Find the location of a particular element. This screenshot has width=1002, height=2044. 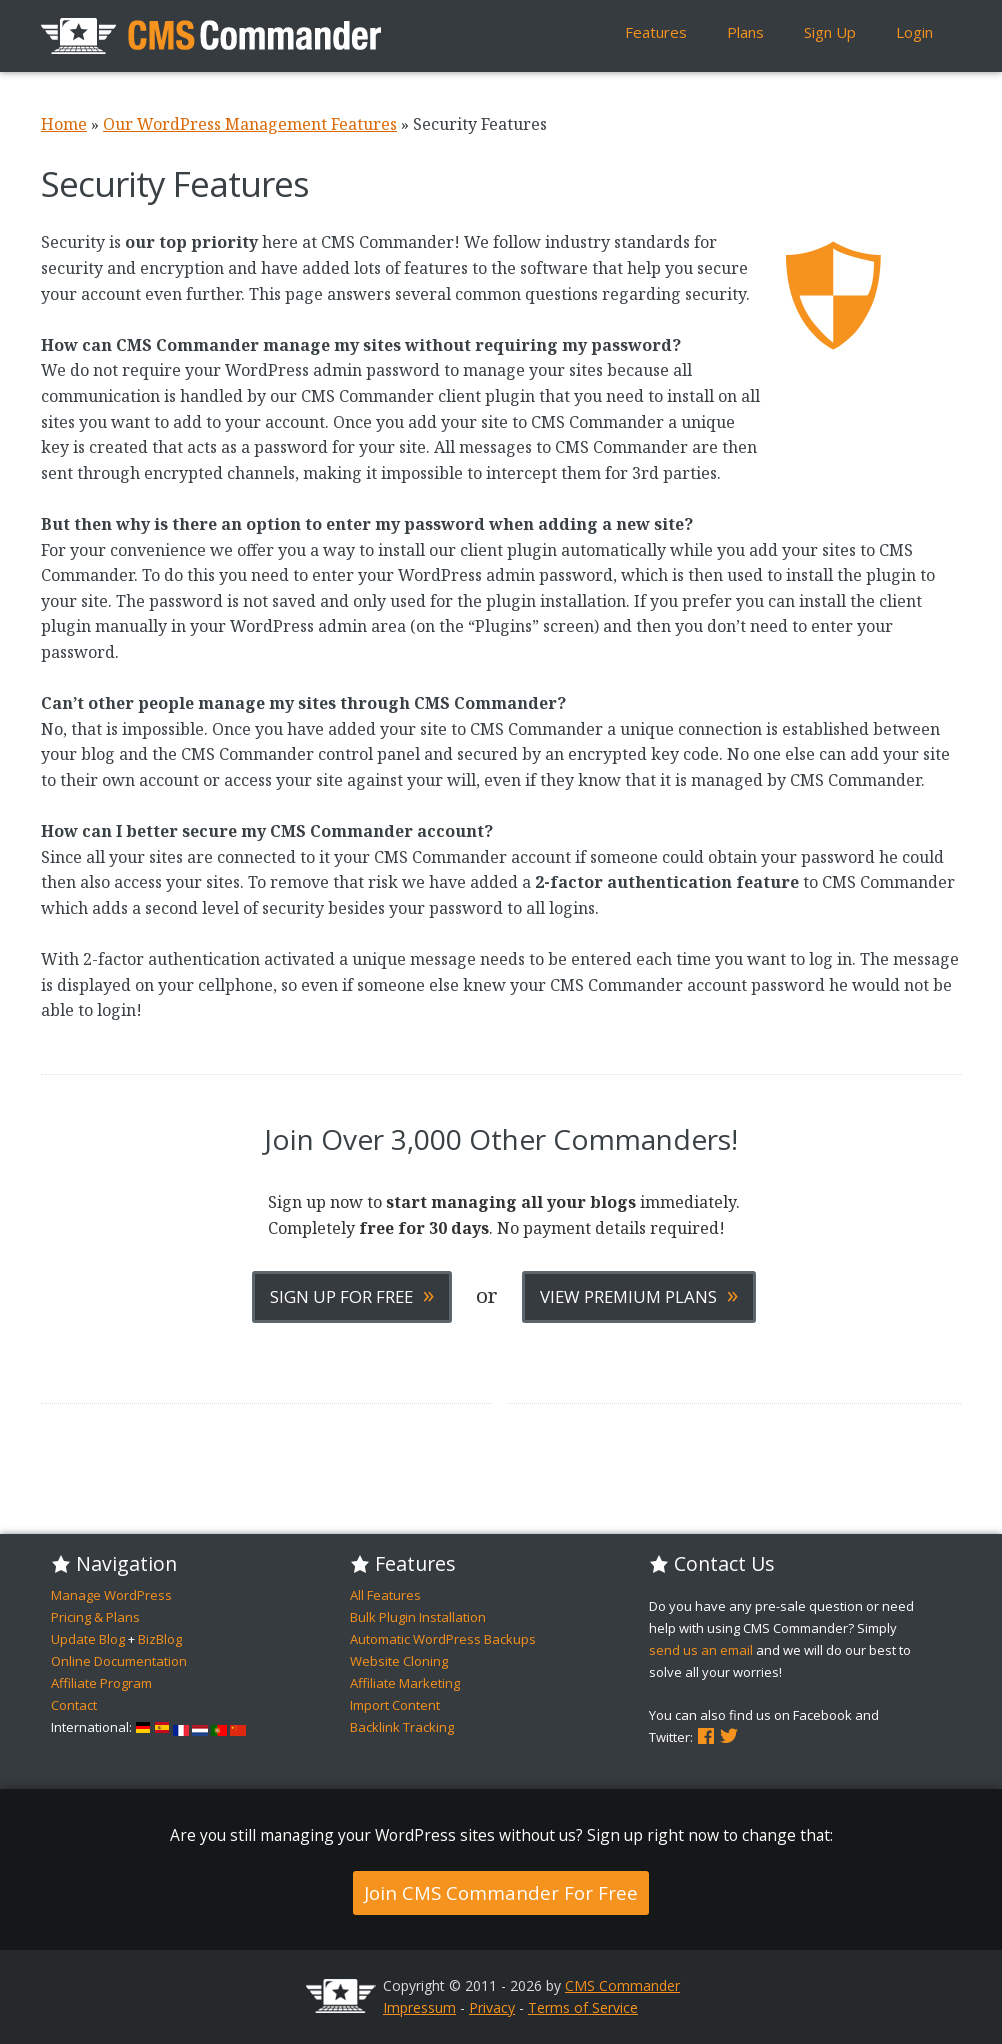

Sign Up For Free is located at coordinates (352, 1294).